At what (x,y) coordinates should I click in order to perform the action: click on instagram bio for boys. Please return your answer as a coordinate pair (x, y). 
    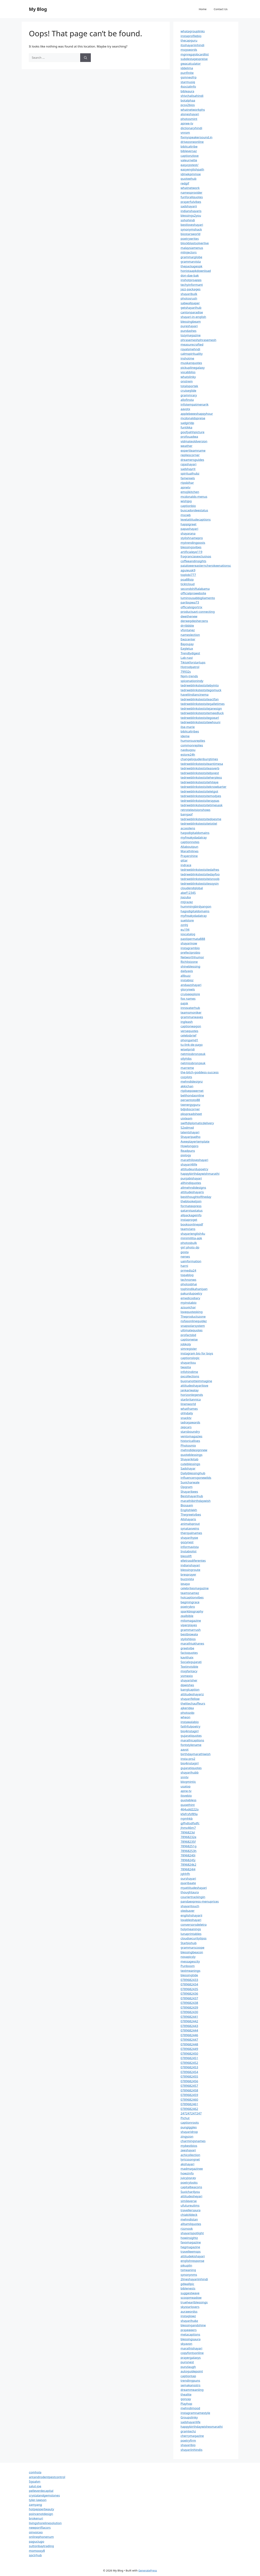
    Looking at the image, I should click on (197, 1353).